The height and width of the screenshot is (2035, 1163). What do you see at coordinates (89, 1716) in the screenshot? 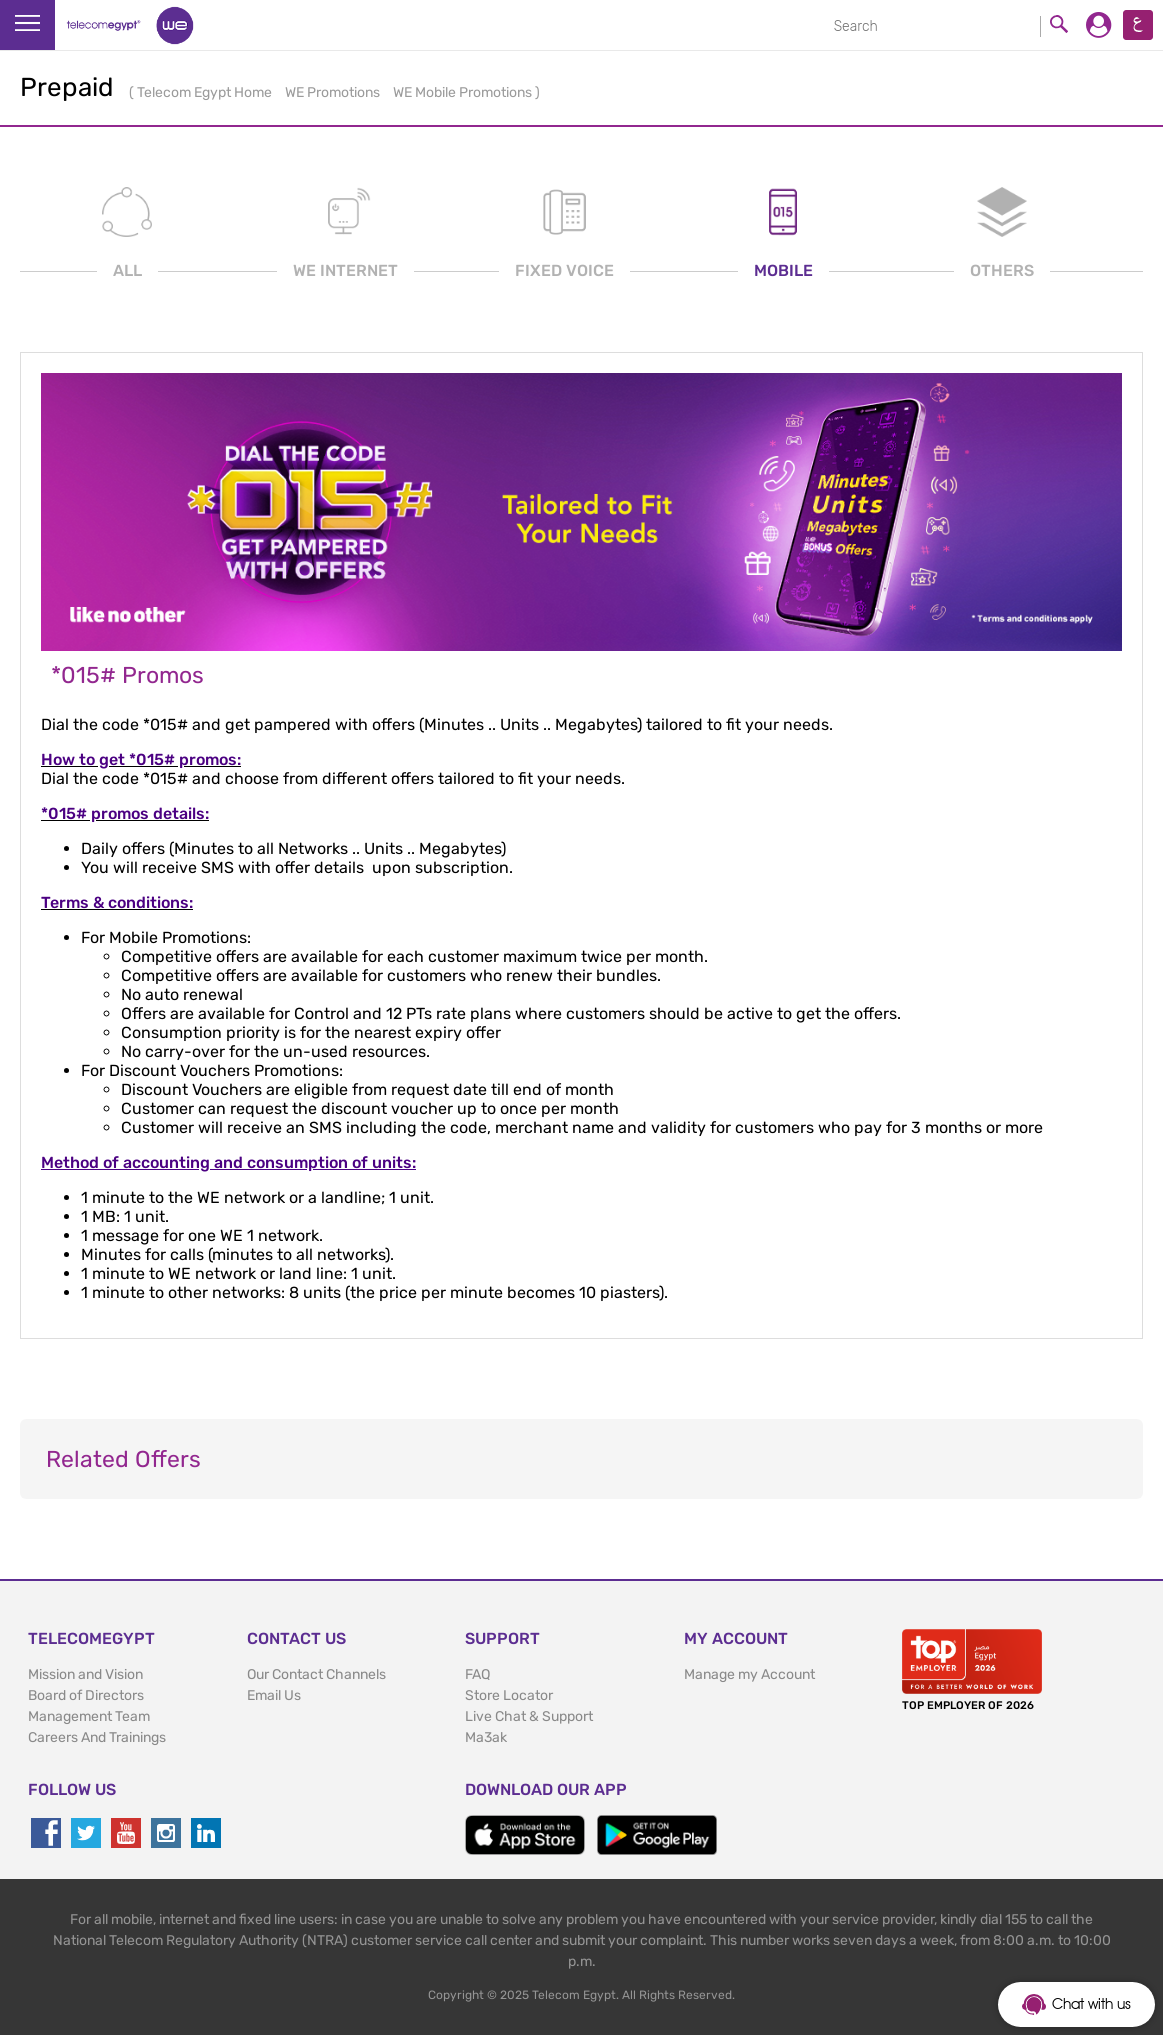
I see `Management Team` at bounding box center [89, 1716].